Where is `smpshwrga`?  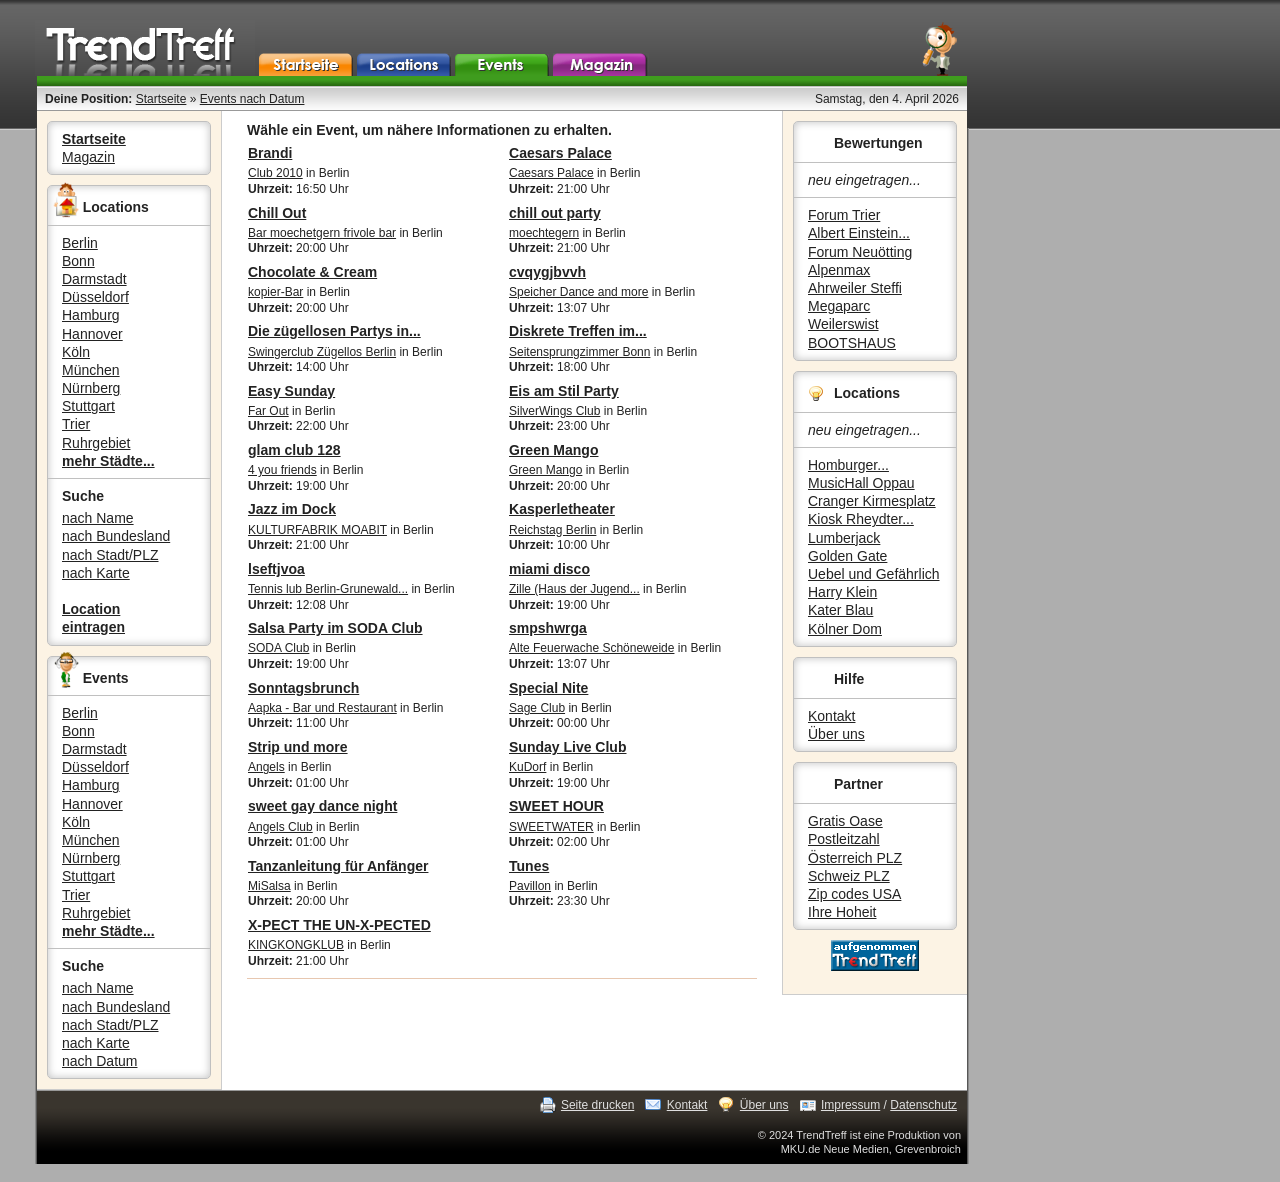
smpshwrga is located at coordinates (548, 628).